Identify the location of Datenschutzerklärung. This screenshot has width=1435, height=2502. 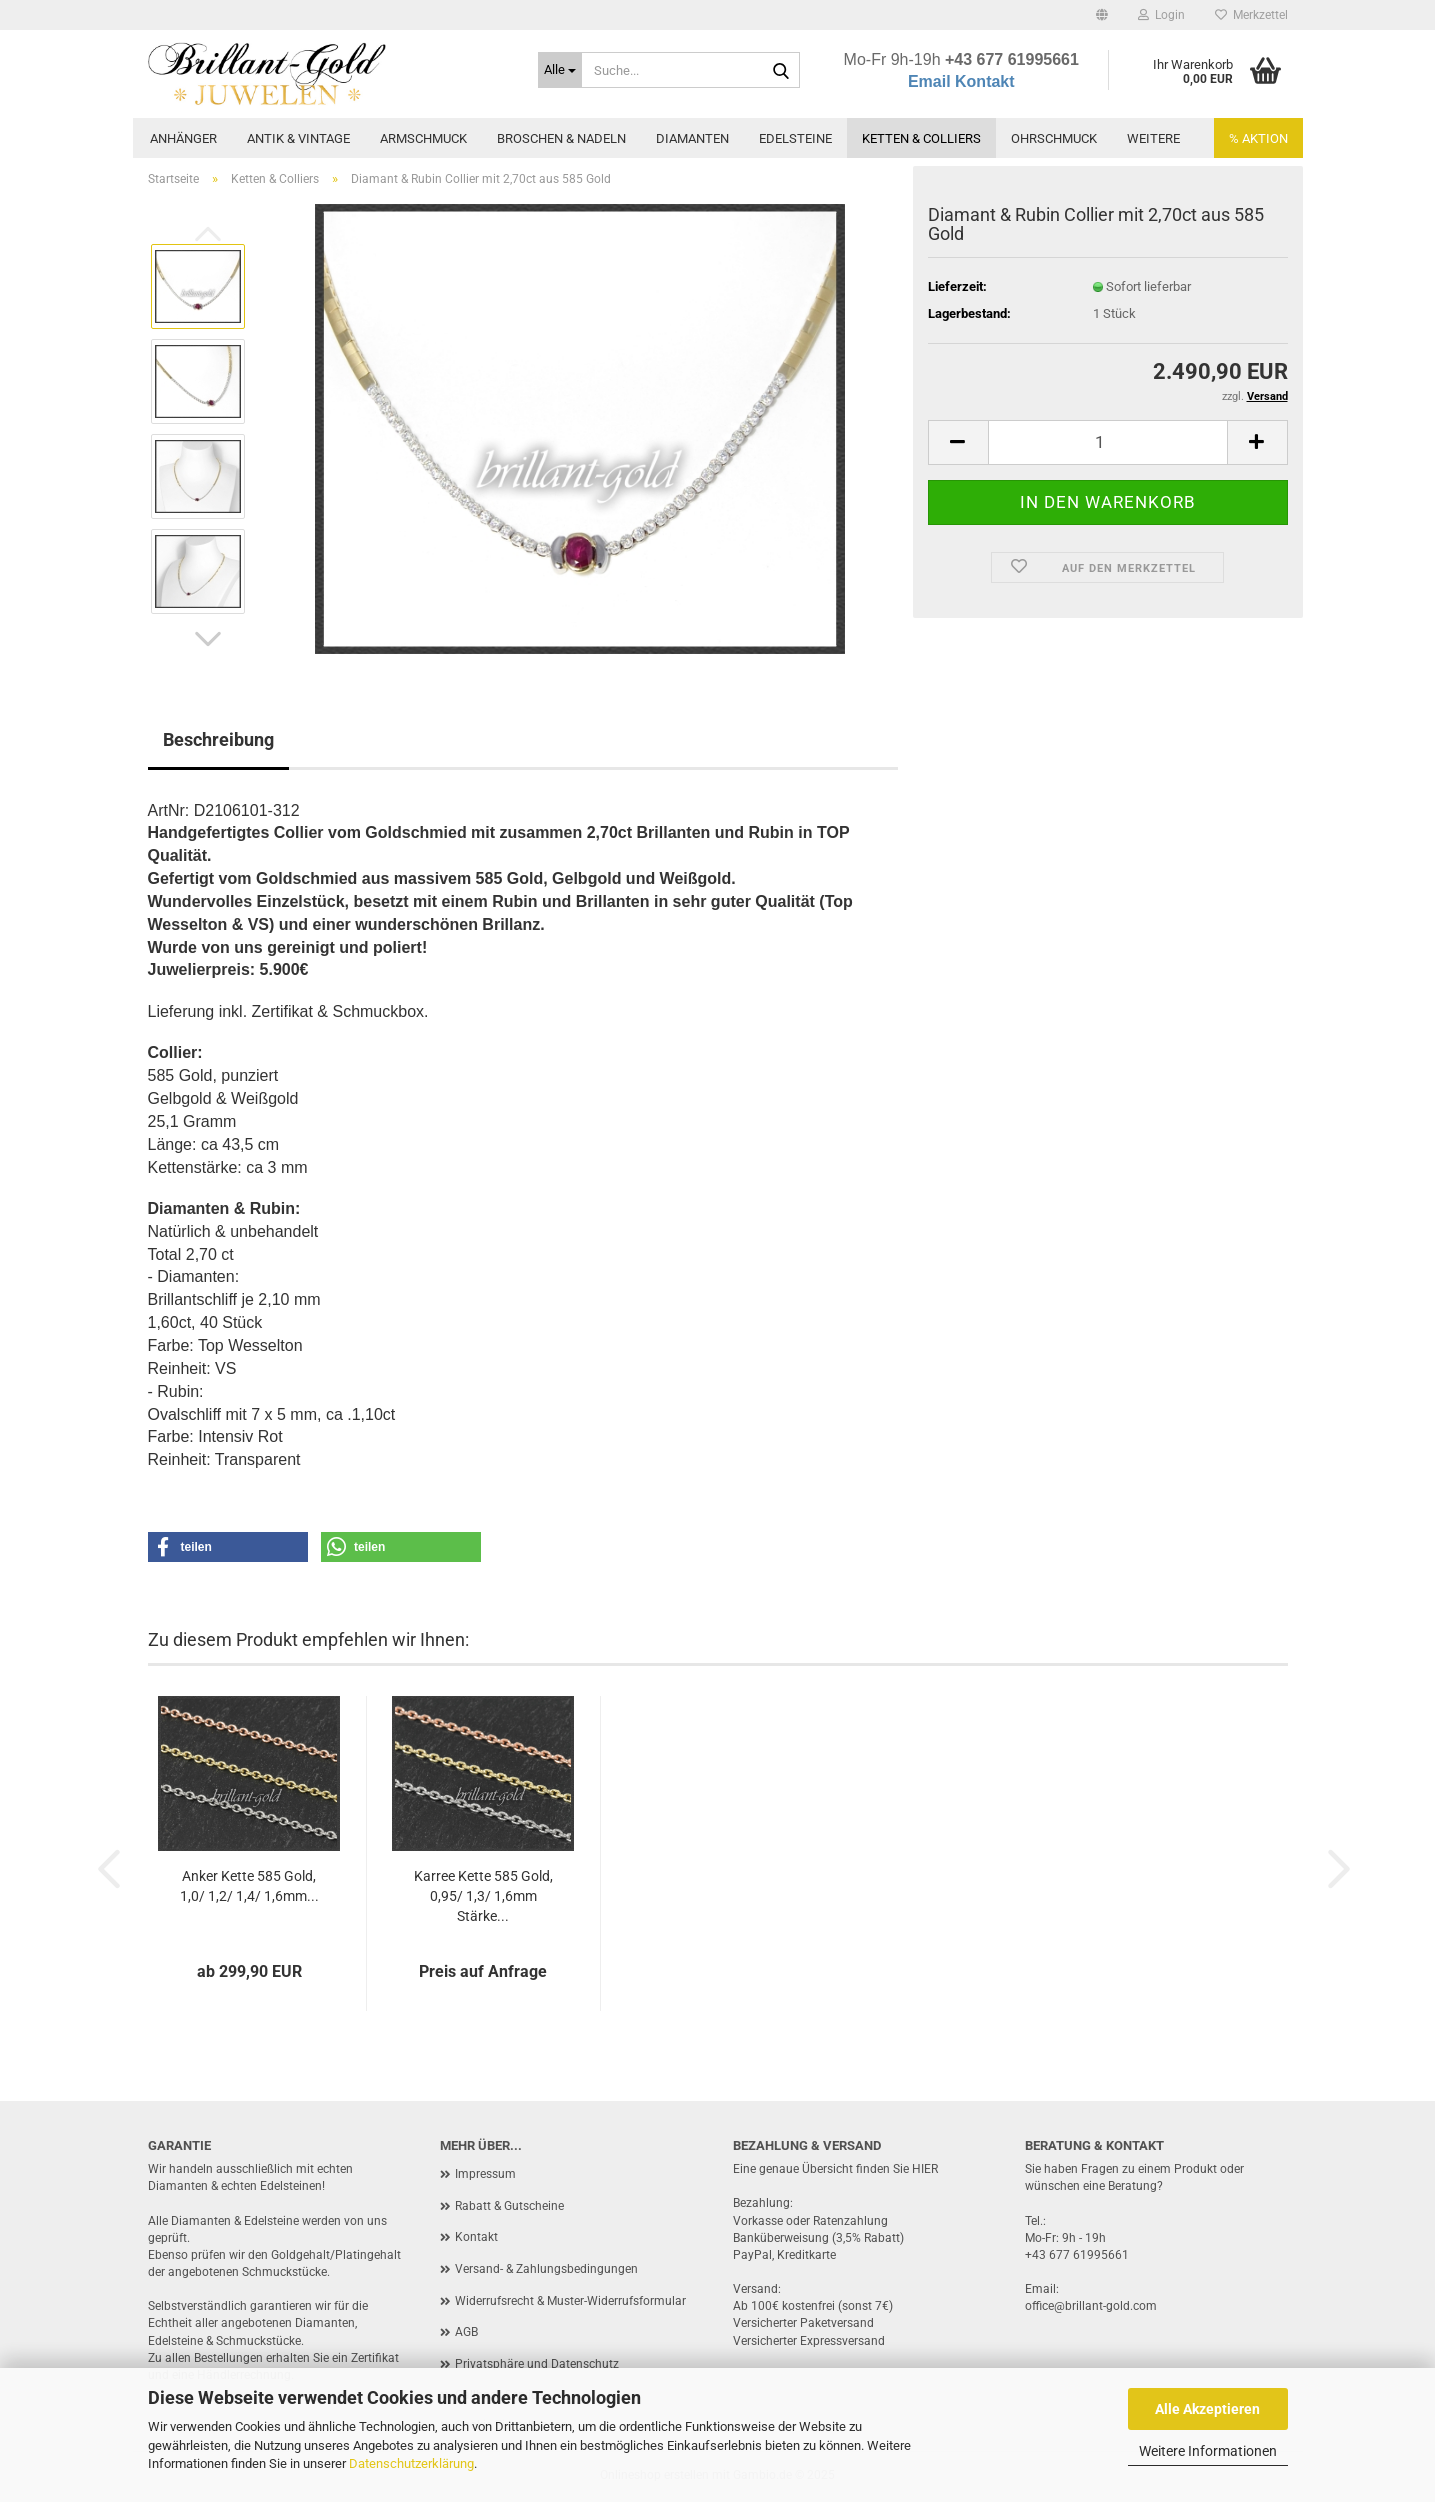
(411, 2463).